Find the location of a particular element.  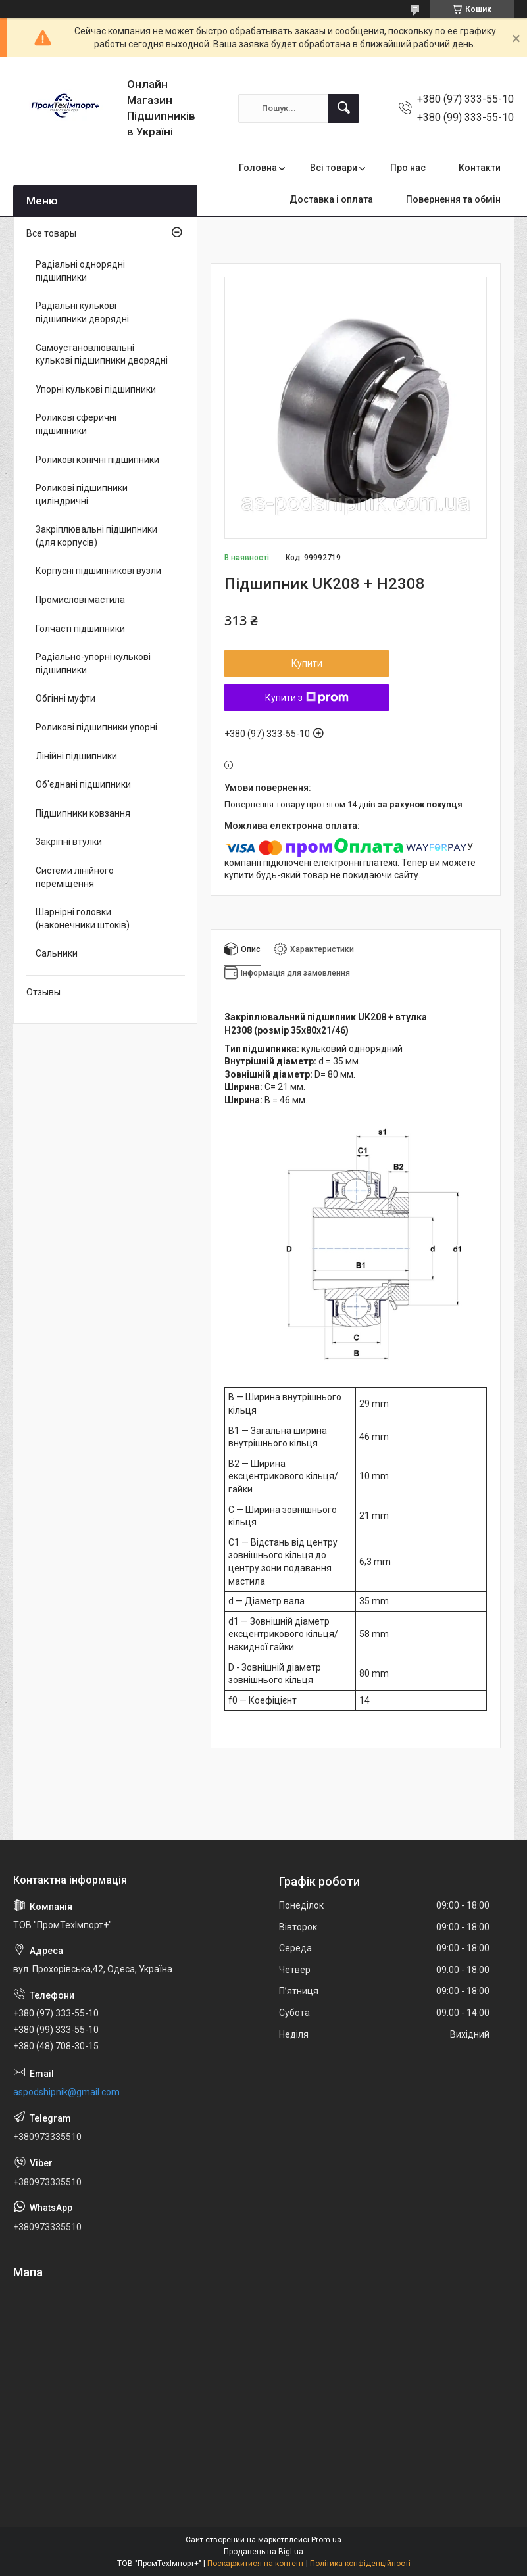

Радіальні однорядні підшипники is located at coordinates (80, 271).